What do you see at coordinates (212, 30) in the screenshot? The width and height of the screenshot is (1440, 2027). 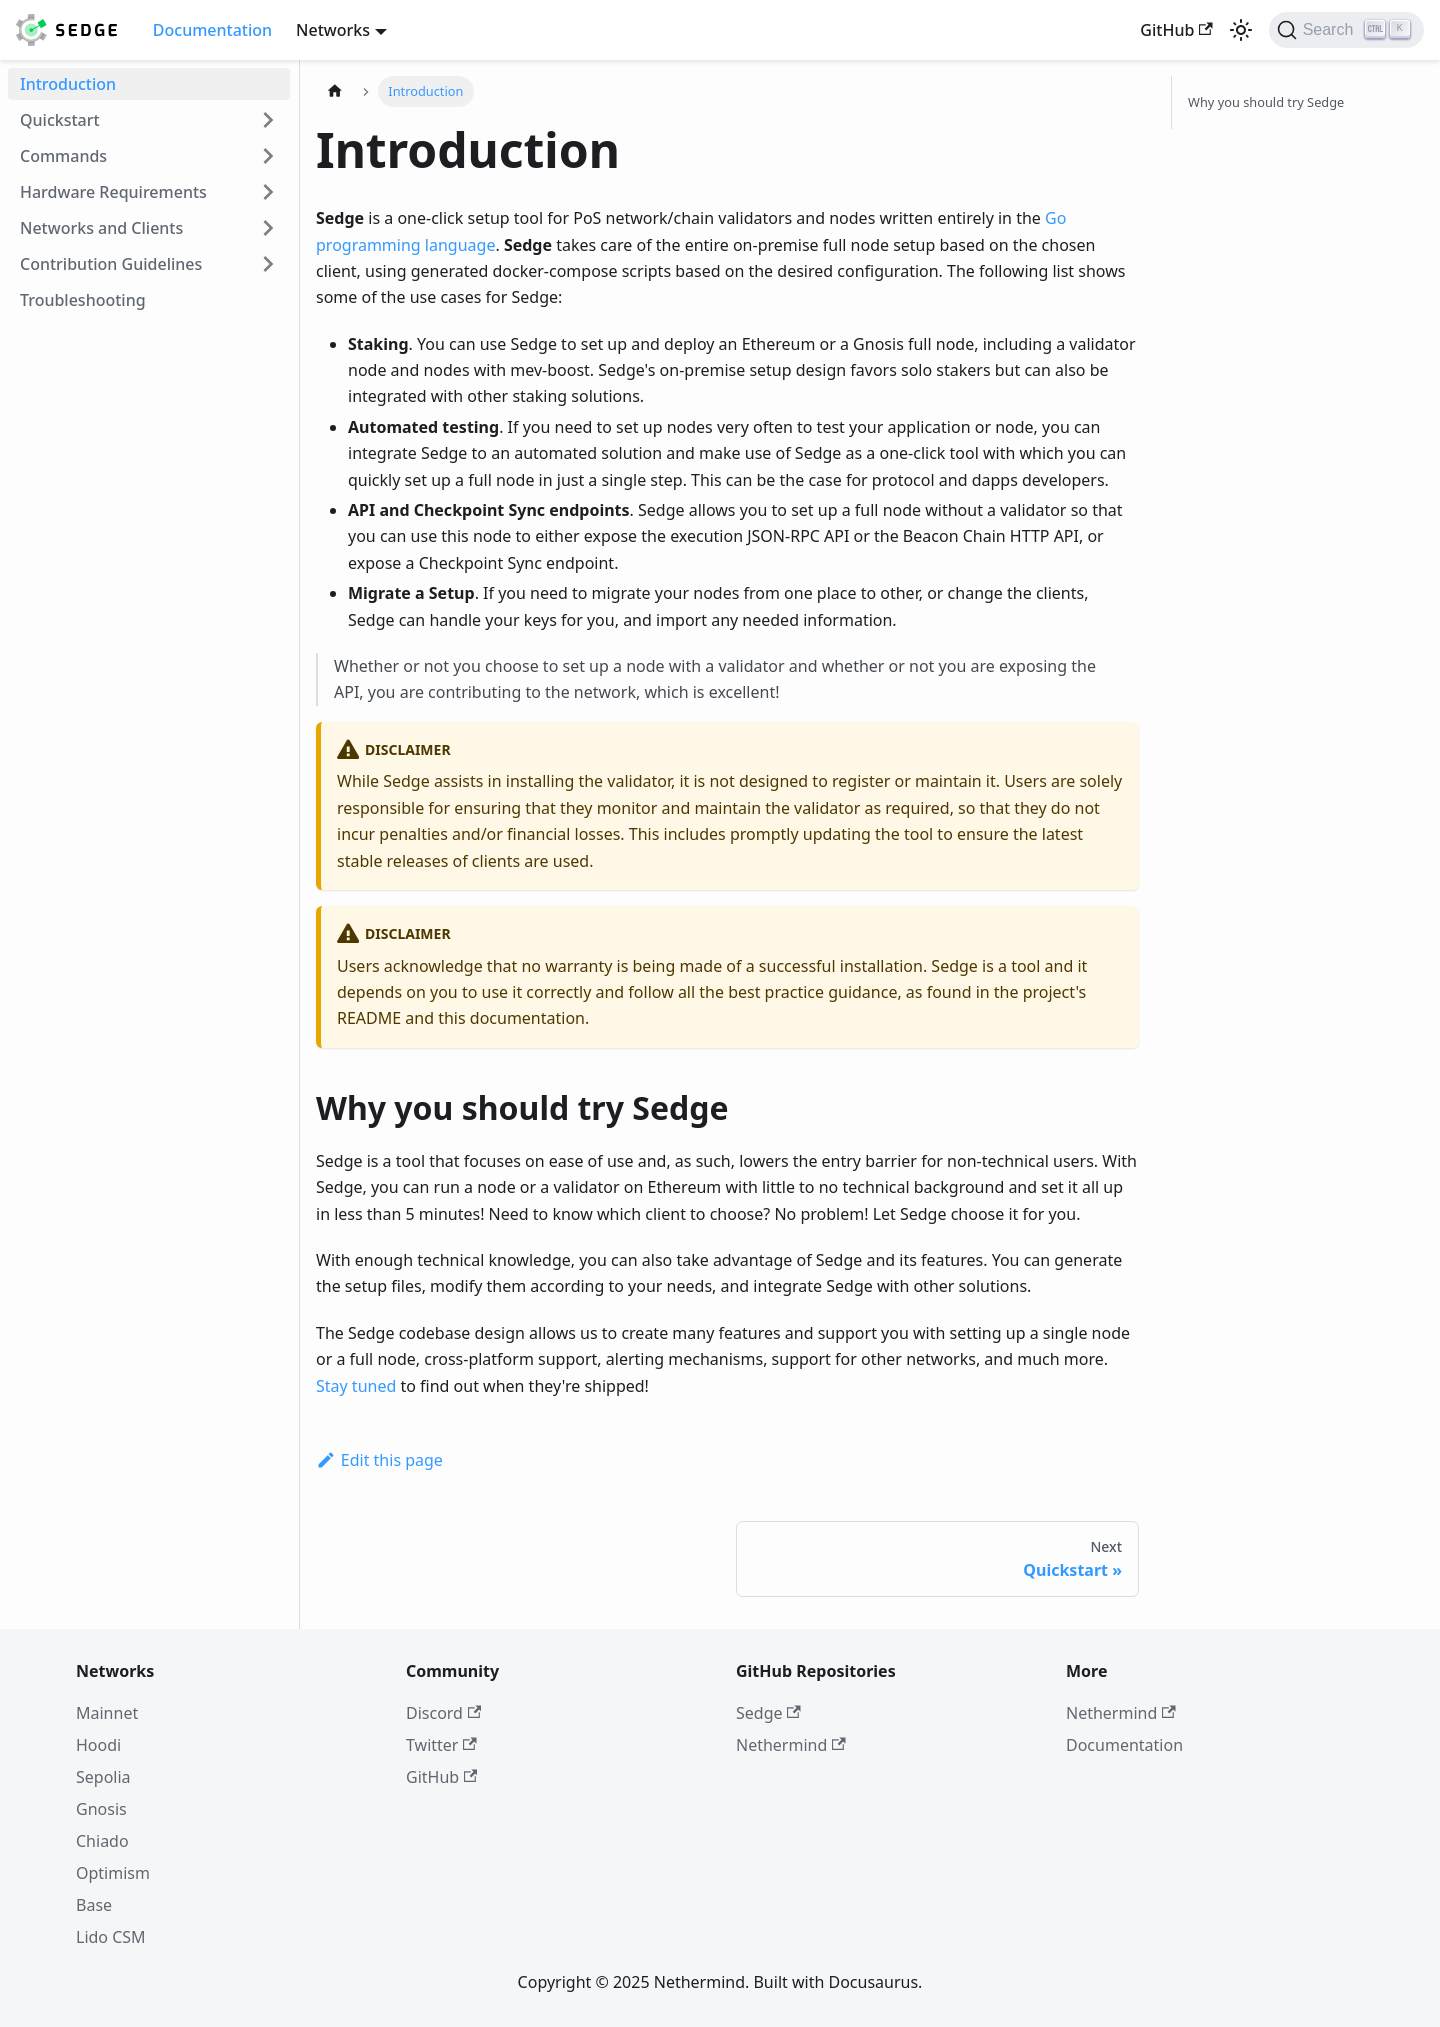 I see `Documentation` at bounding box center [212, 30].